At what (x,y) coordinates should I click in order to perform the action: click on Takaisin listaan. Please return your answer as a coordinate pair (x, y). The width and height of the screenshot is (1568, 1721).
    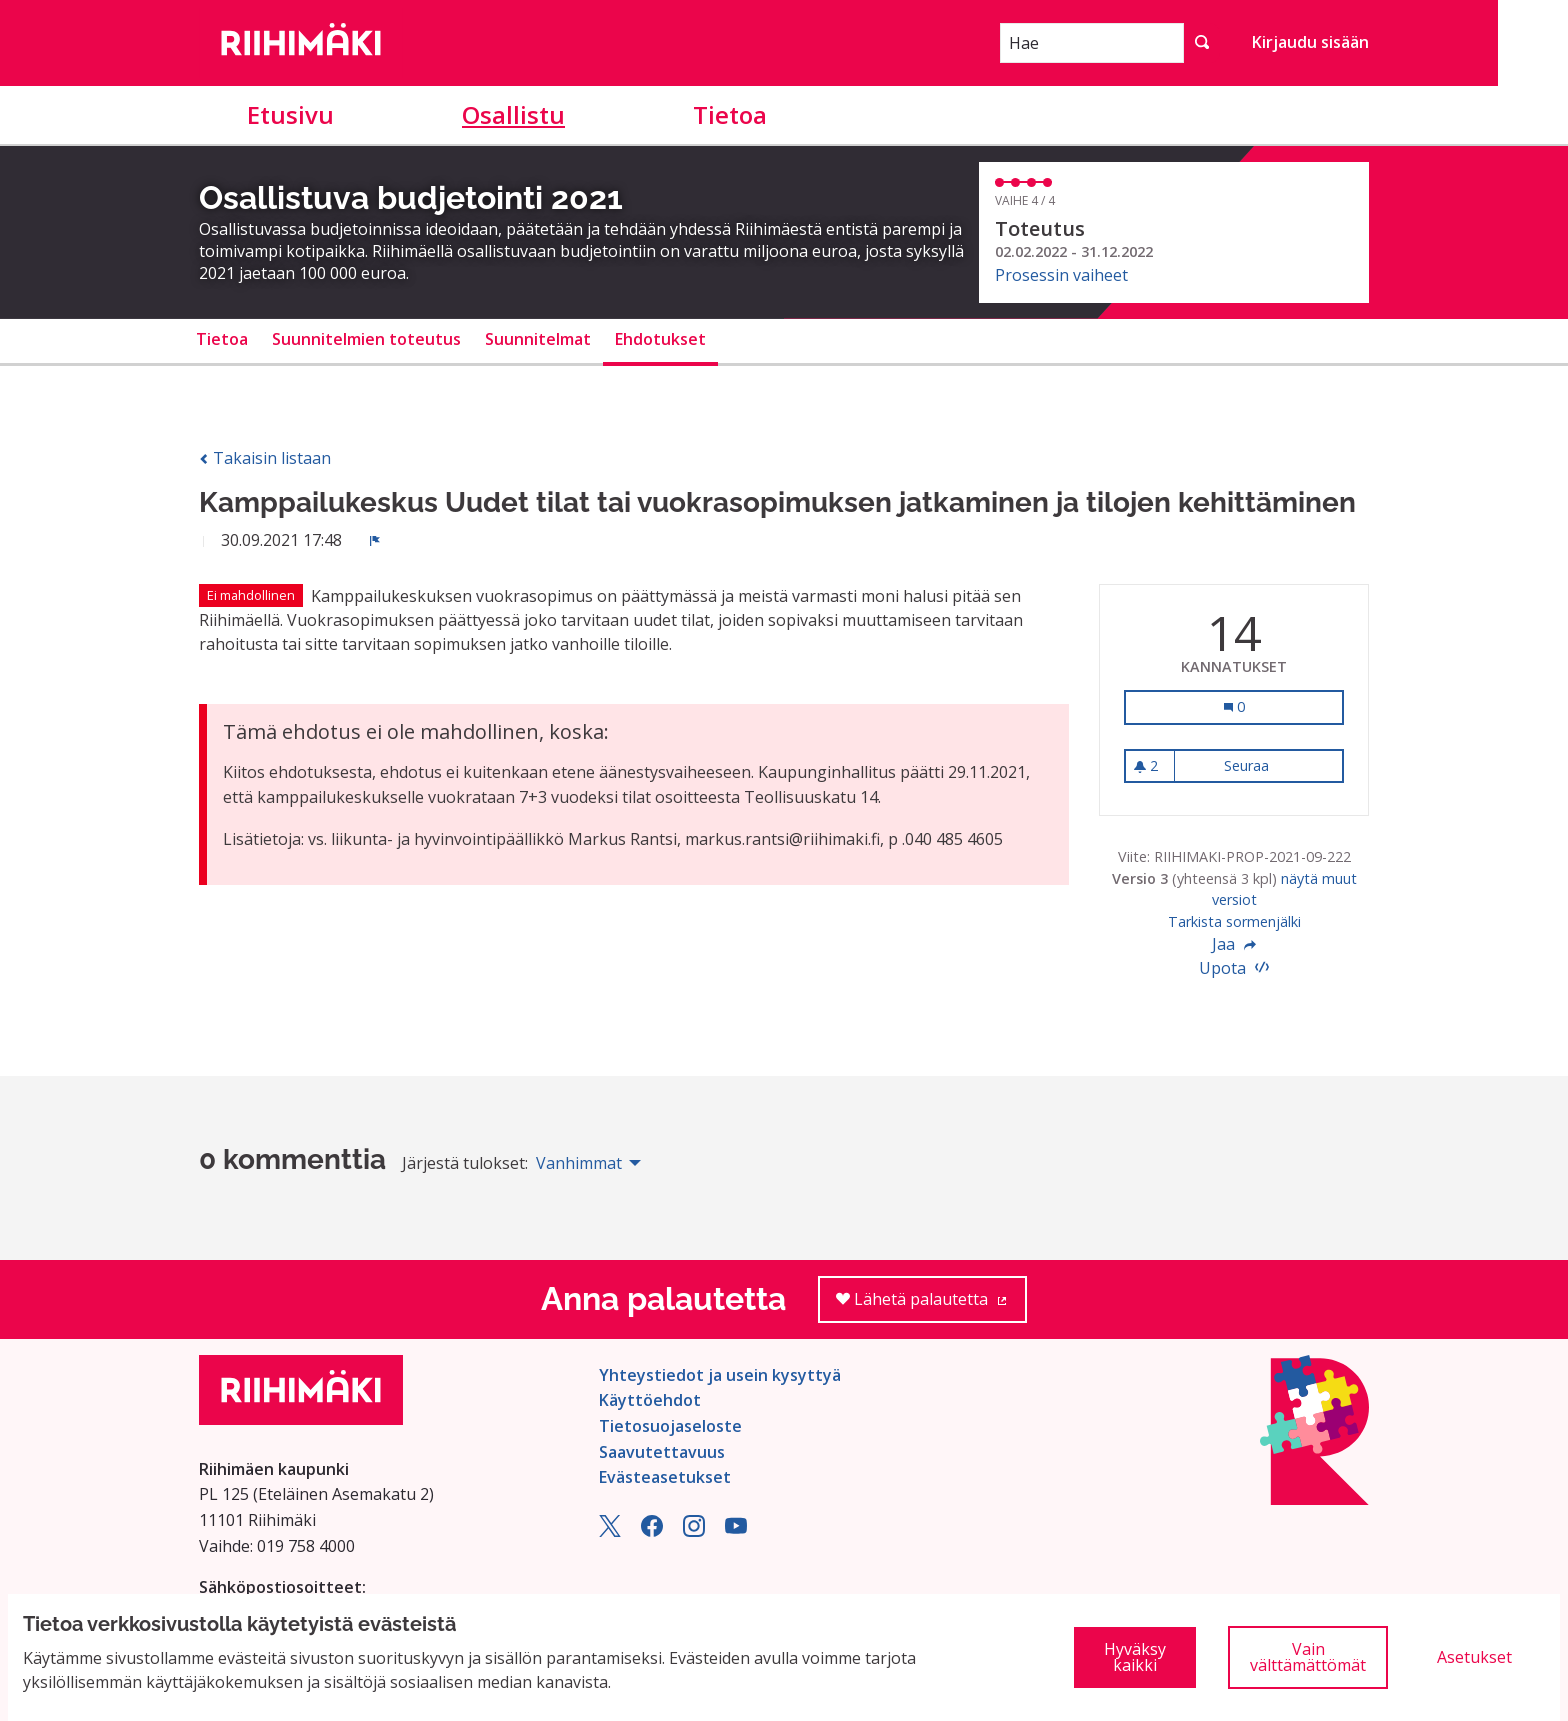
    Looking at the image, I should click on (265, 458).